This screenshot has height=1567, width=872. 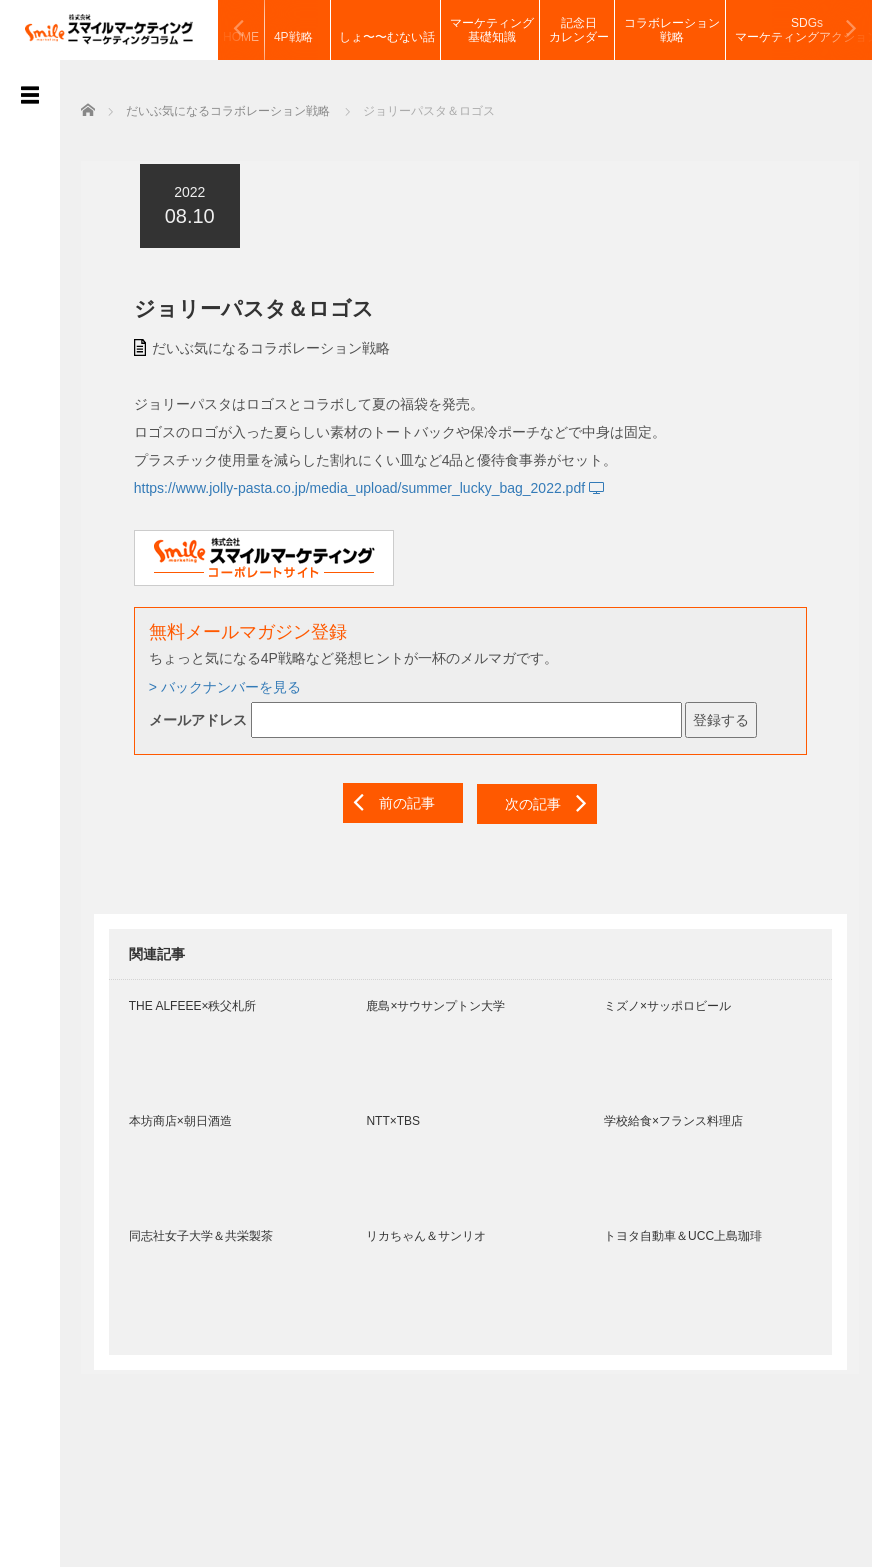 What do you see at coordinates (185, 717) in the screenshot?
I see `メールアドレス` at bounding box center [185, 717].